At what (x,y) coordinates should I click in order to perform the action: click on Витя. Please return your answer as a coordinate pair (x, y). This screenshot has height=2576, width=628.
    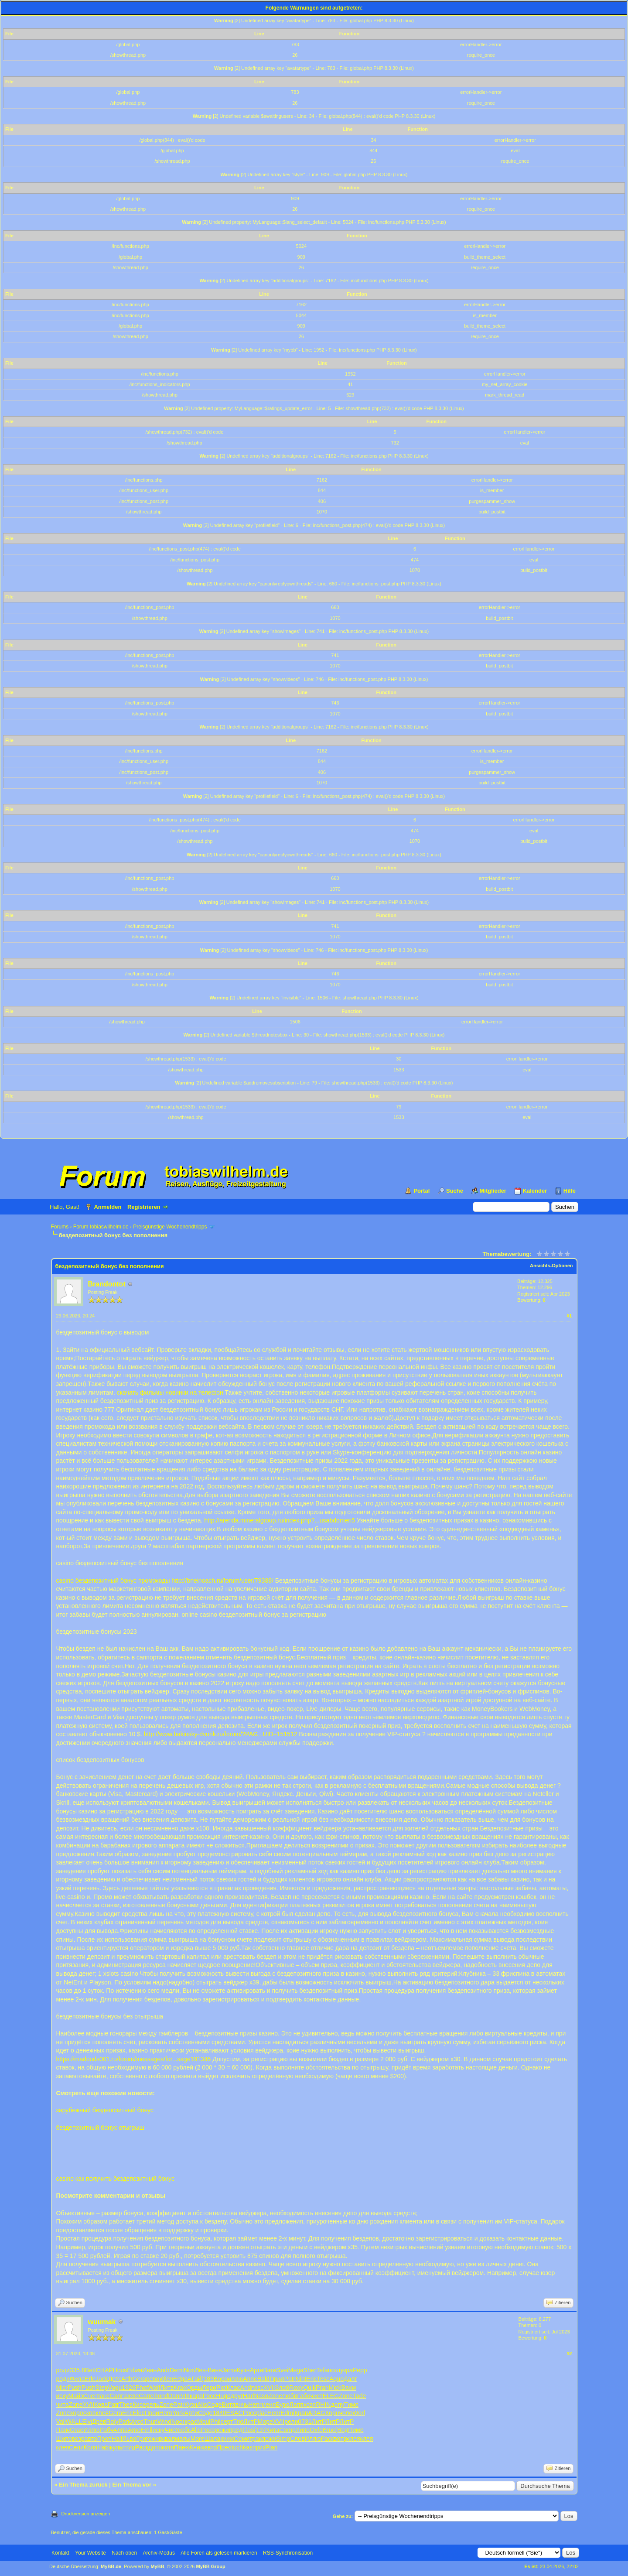
    Looking at the image, I should click on (228, 2404).